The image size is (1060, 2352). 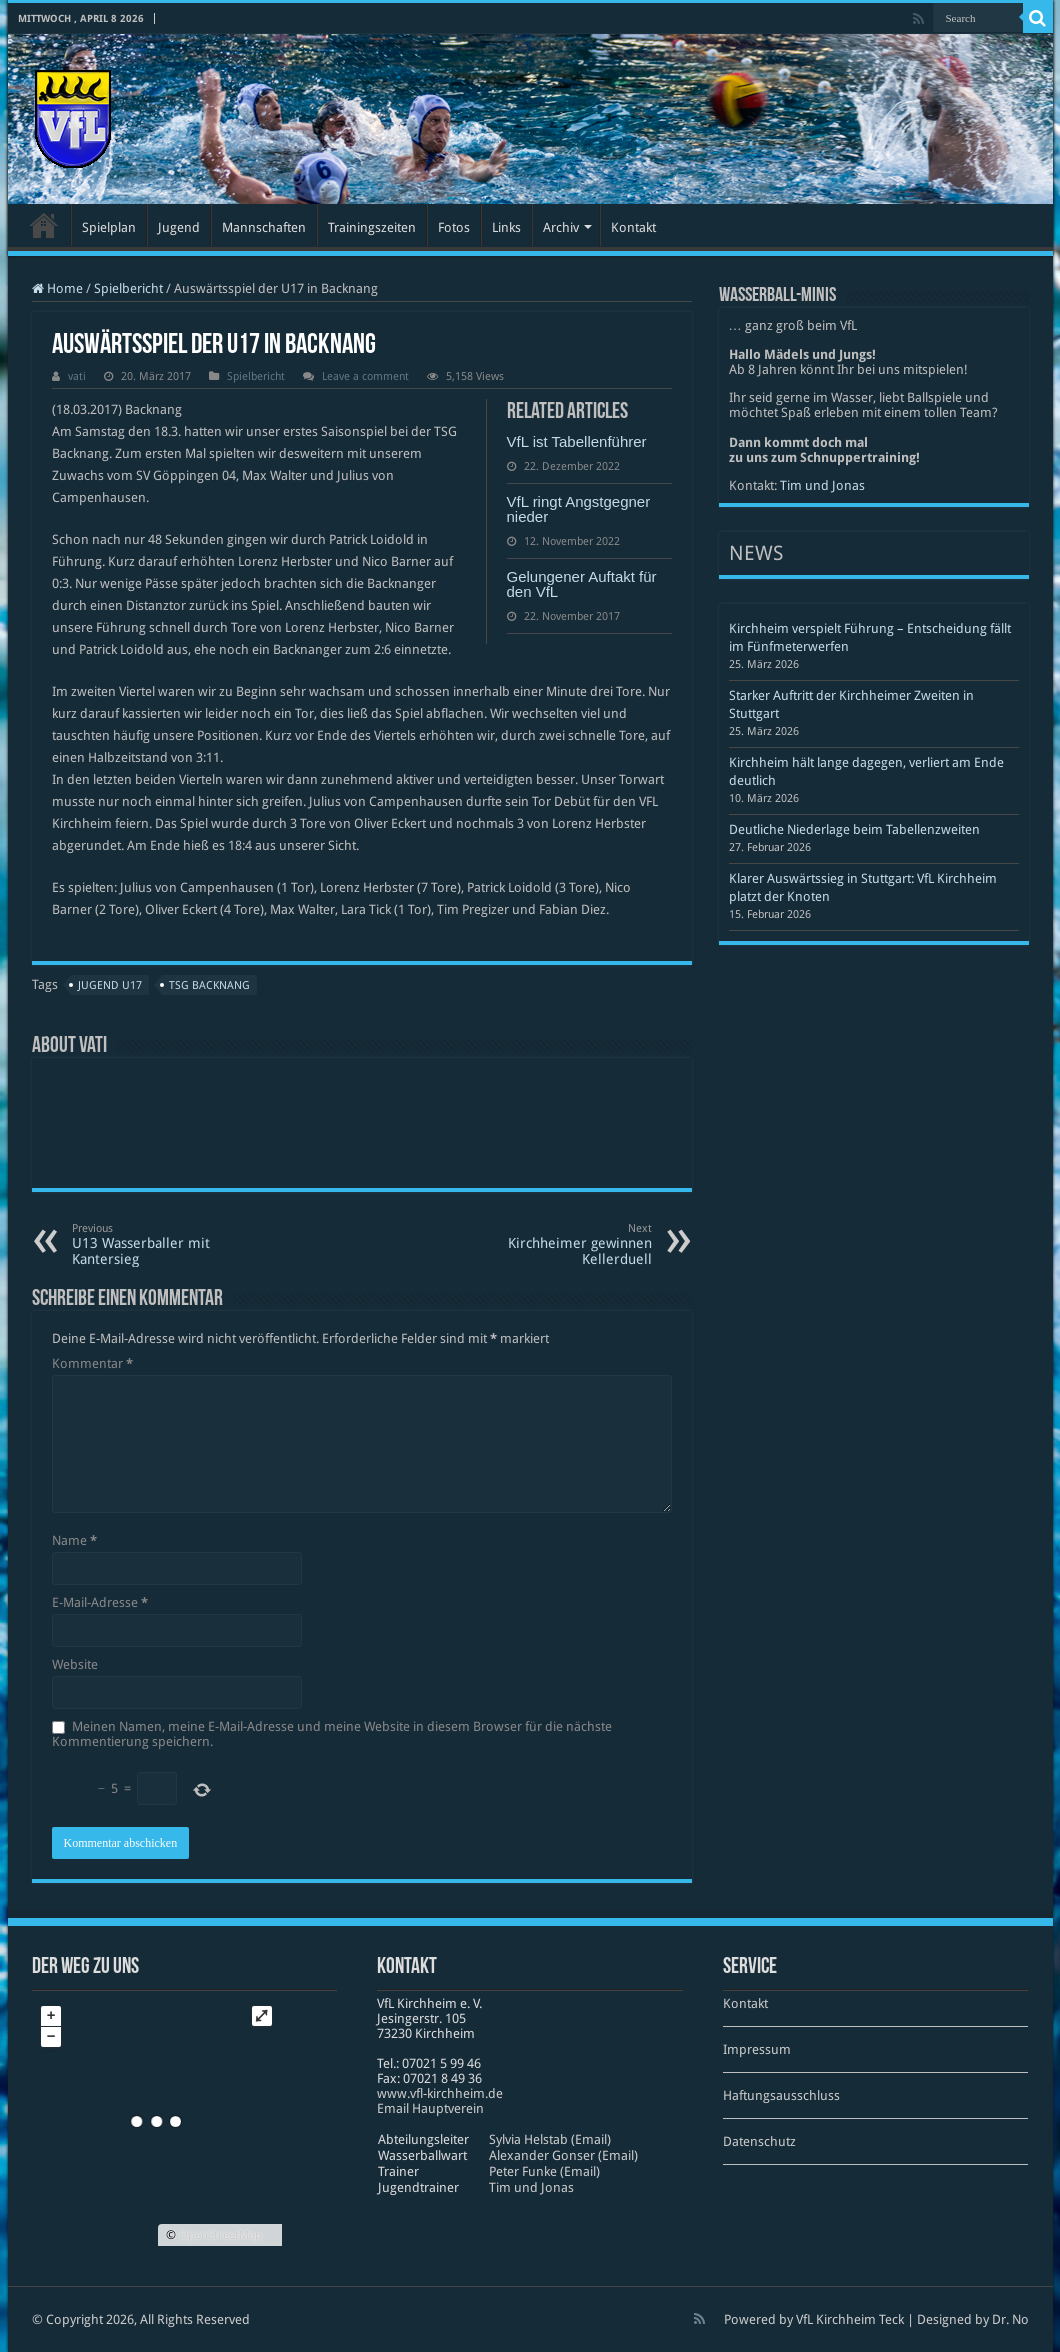 What do you see at coordinates (549, 1244) in the screenshot?
I see `Kirchheimer gewinnen Kellerduell` at bounding box center [549, 1244].